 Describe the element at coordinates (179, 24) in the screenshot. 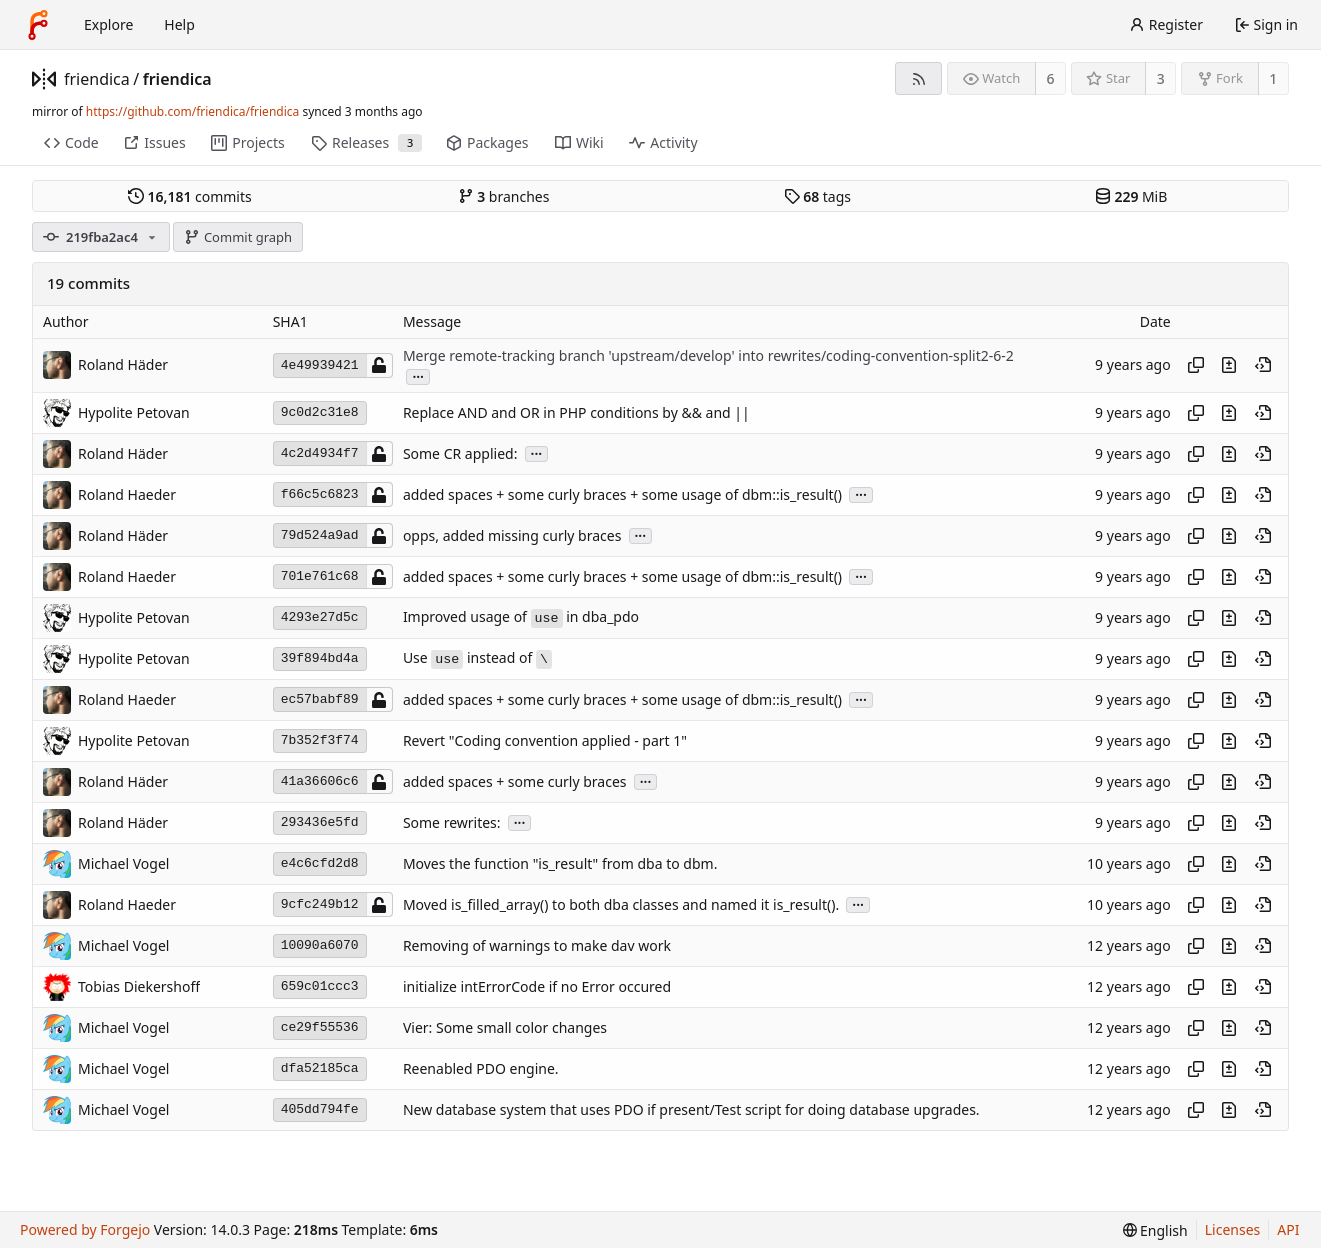

I see `Help` at that location.